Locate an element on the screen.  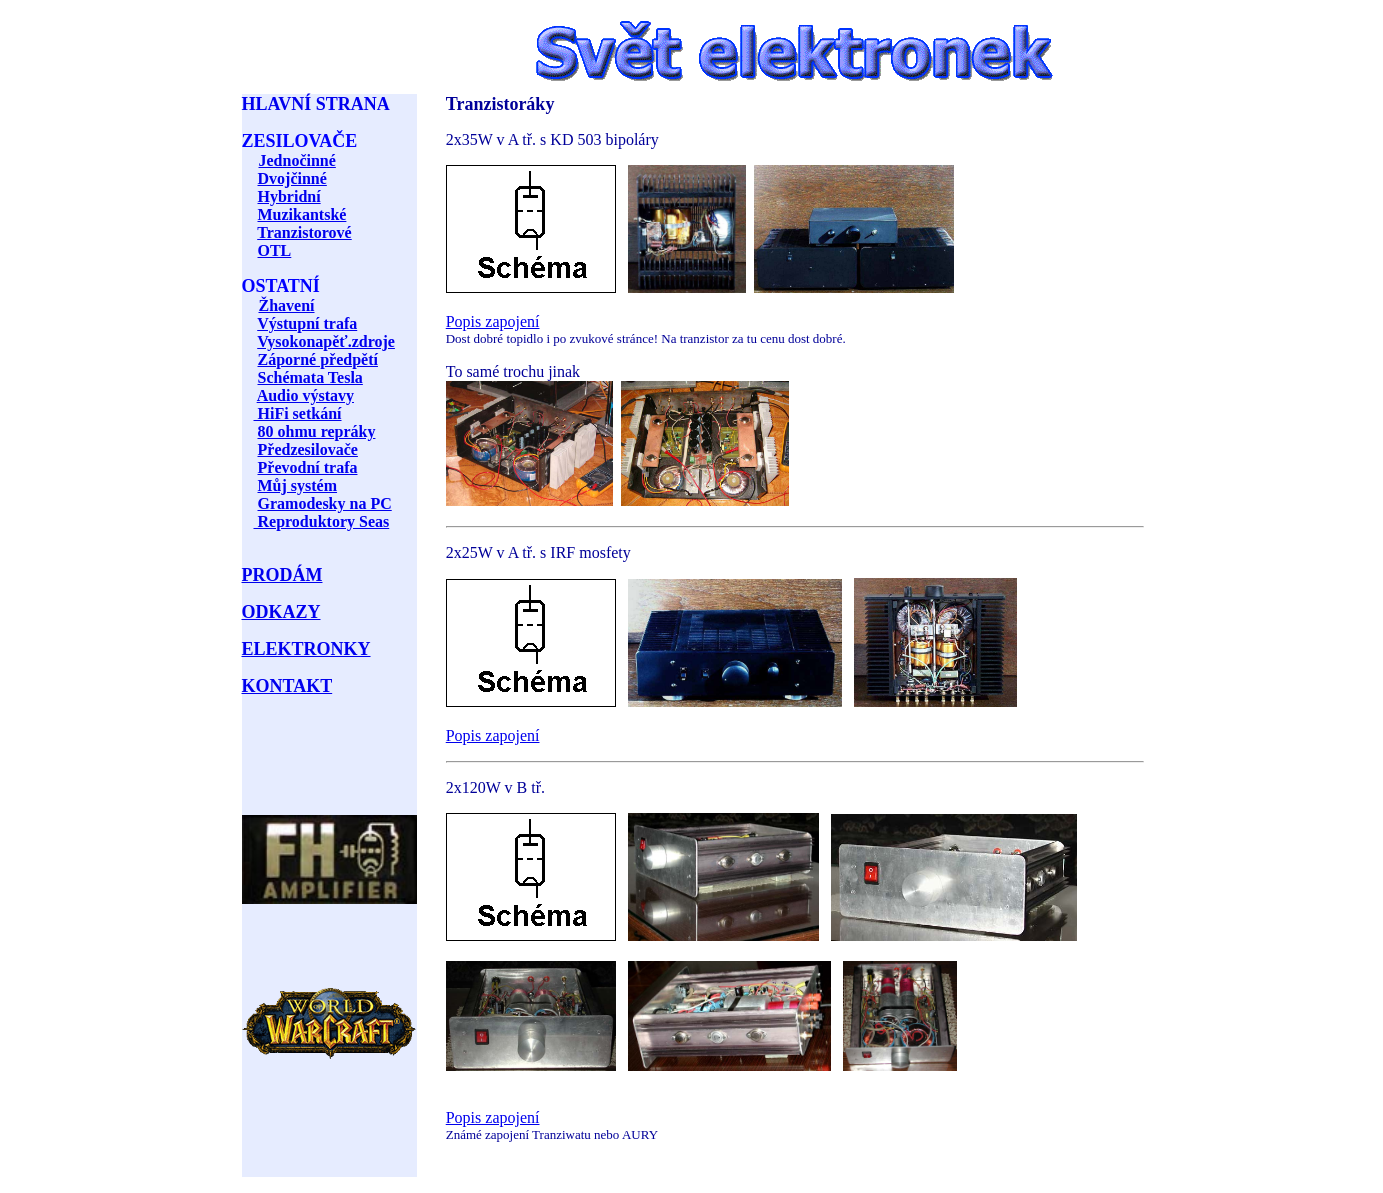
Vysokonapěť.zdroje is located at coordinates (326, 341).